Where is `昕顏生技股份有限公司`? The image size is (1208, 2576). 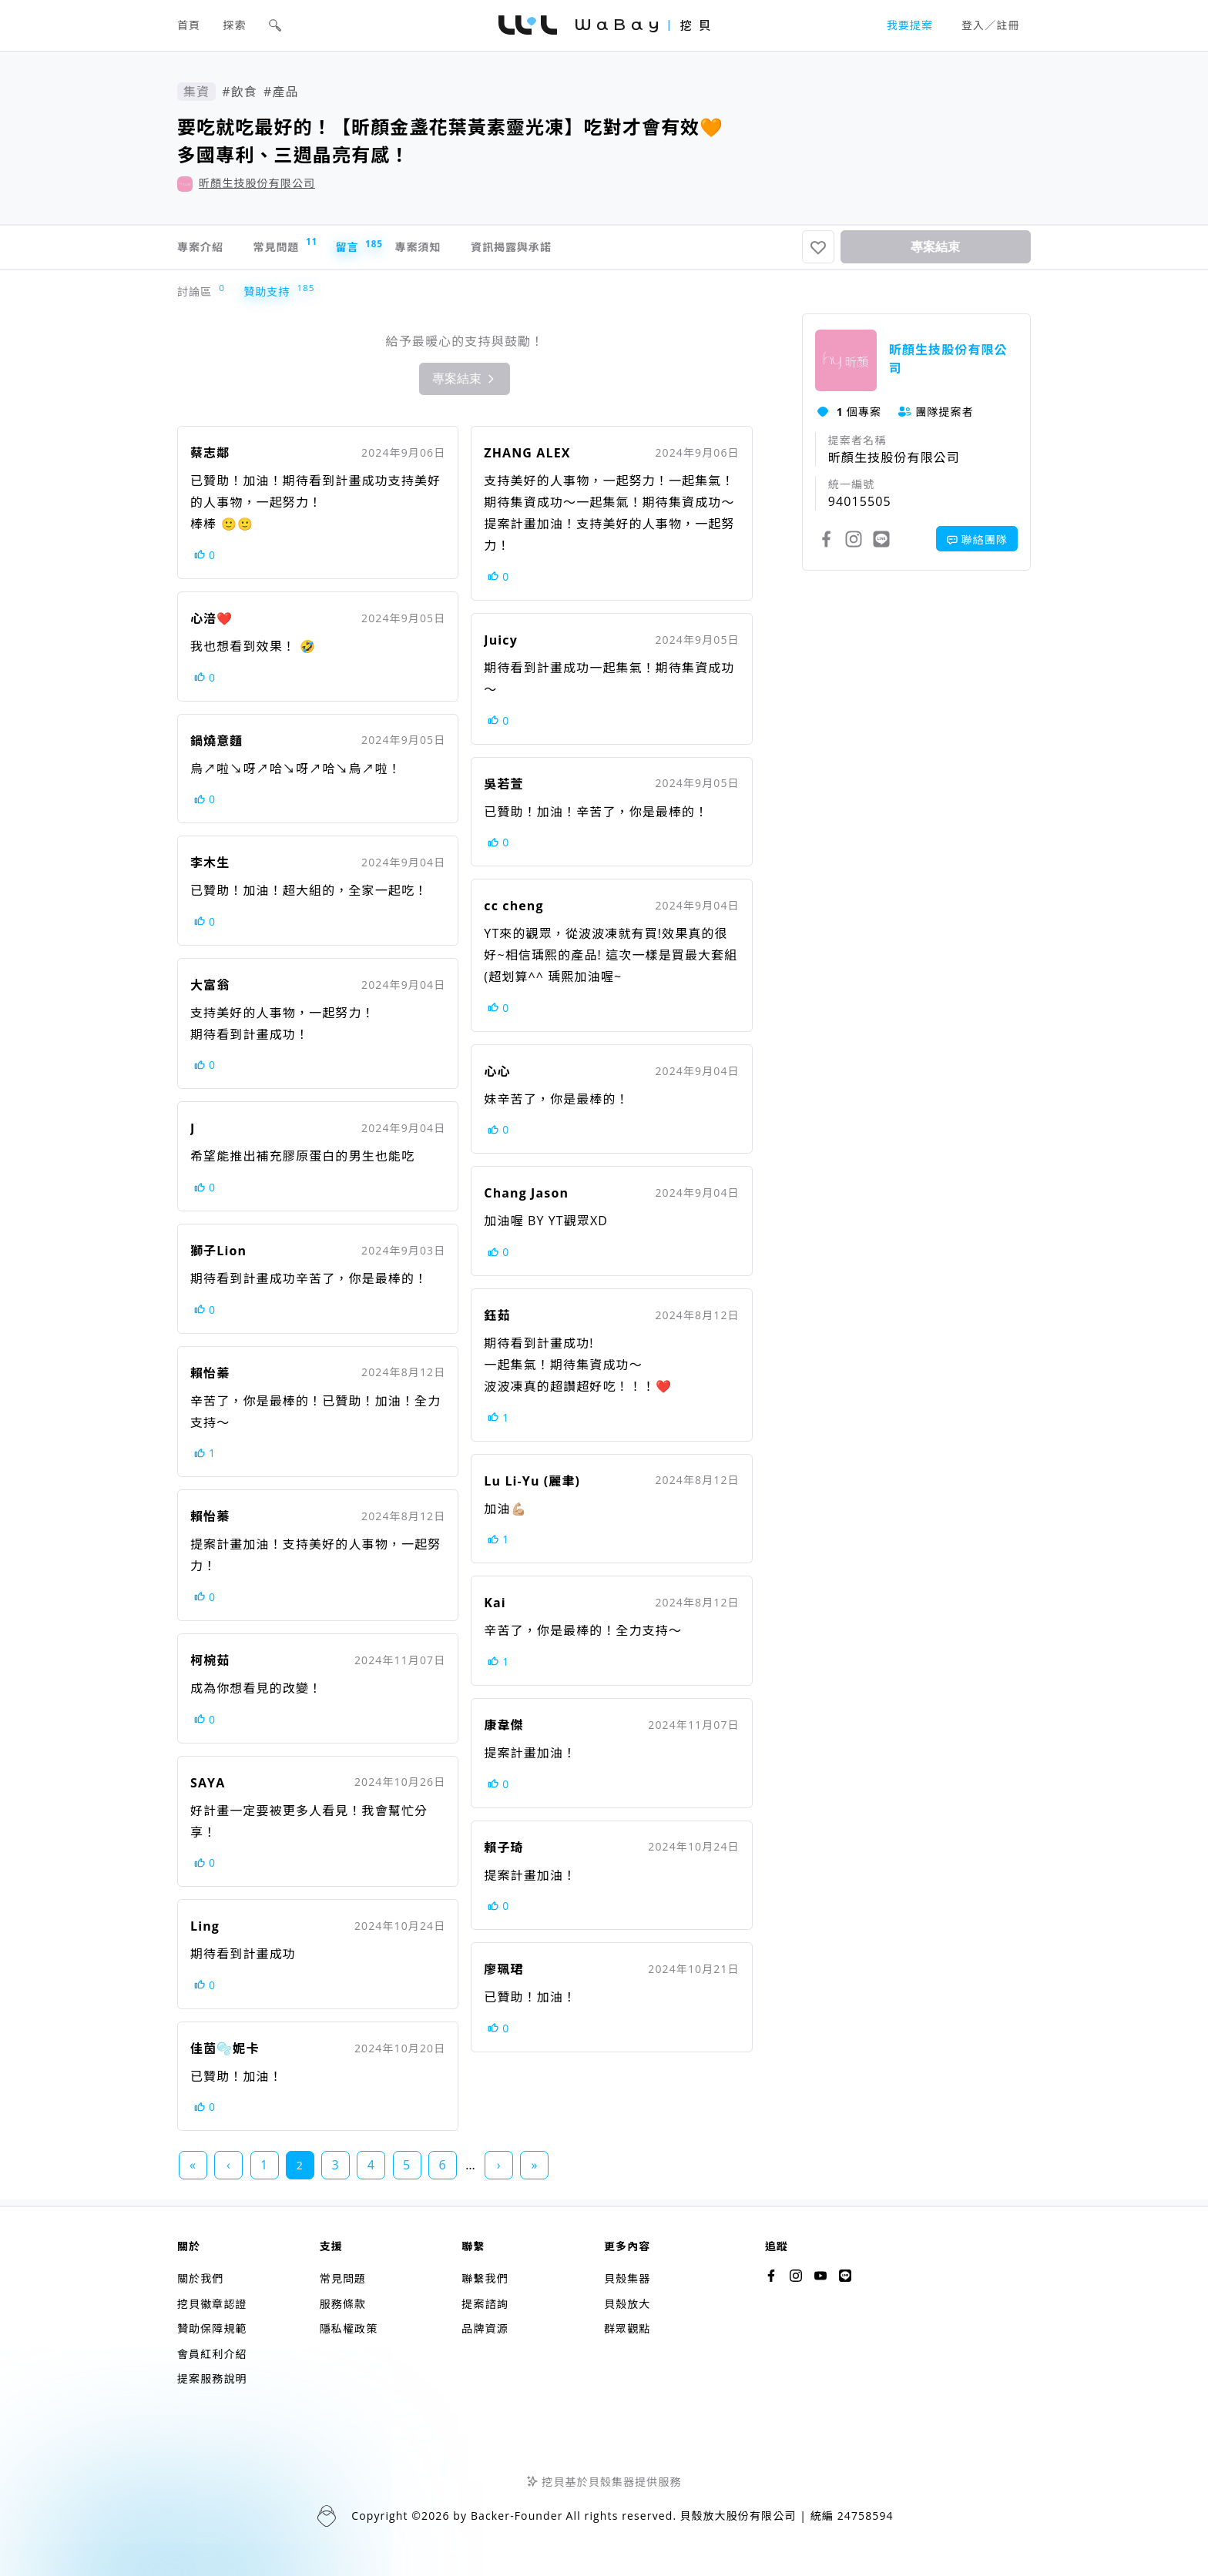 昕顏生技股份有限公司 is located at coordinates (257, 183).